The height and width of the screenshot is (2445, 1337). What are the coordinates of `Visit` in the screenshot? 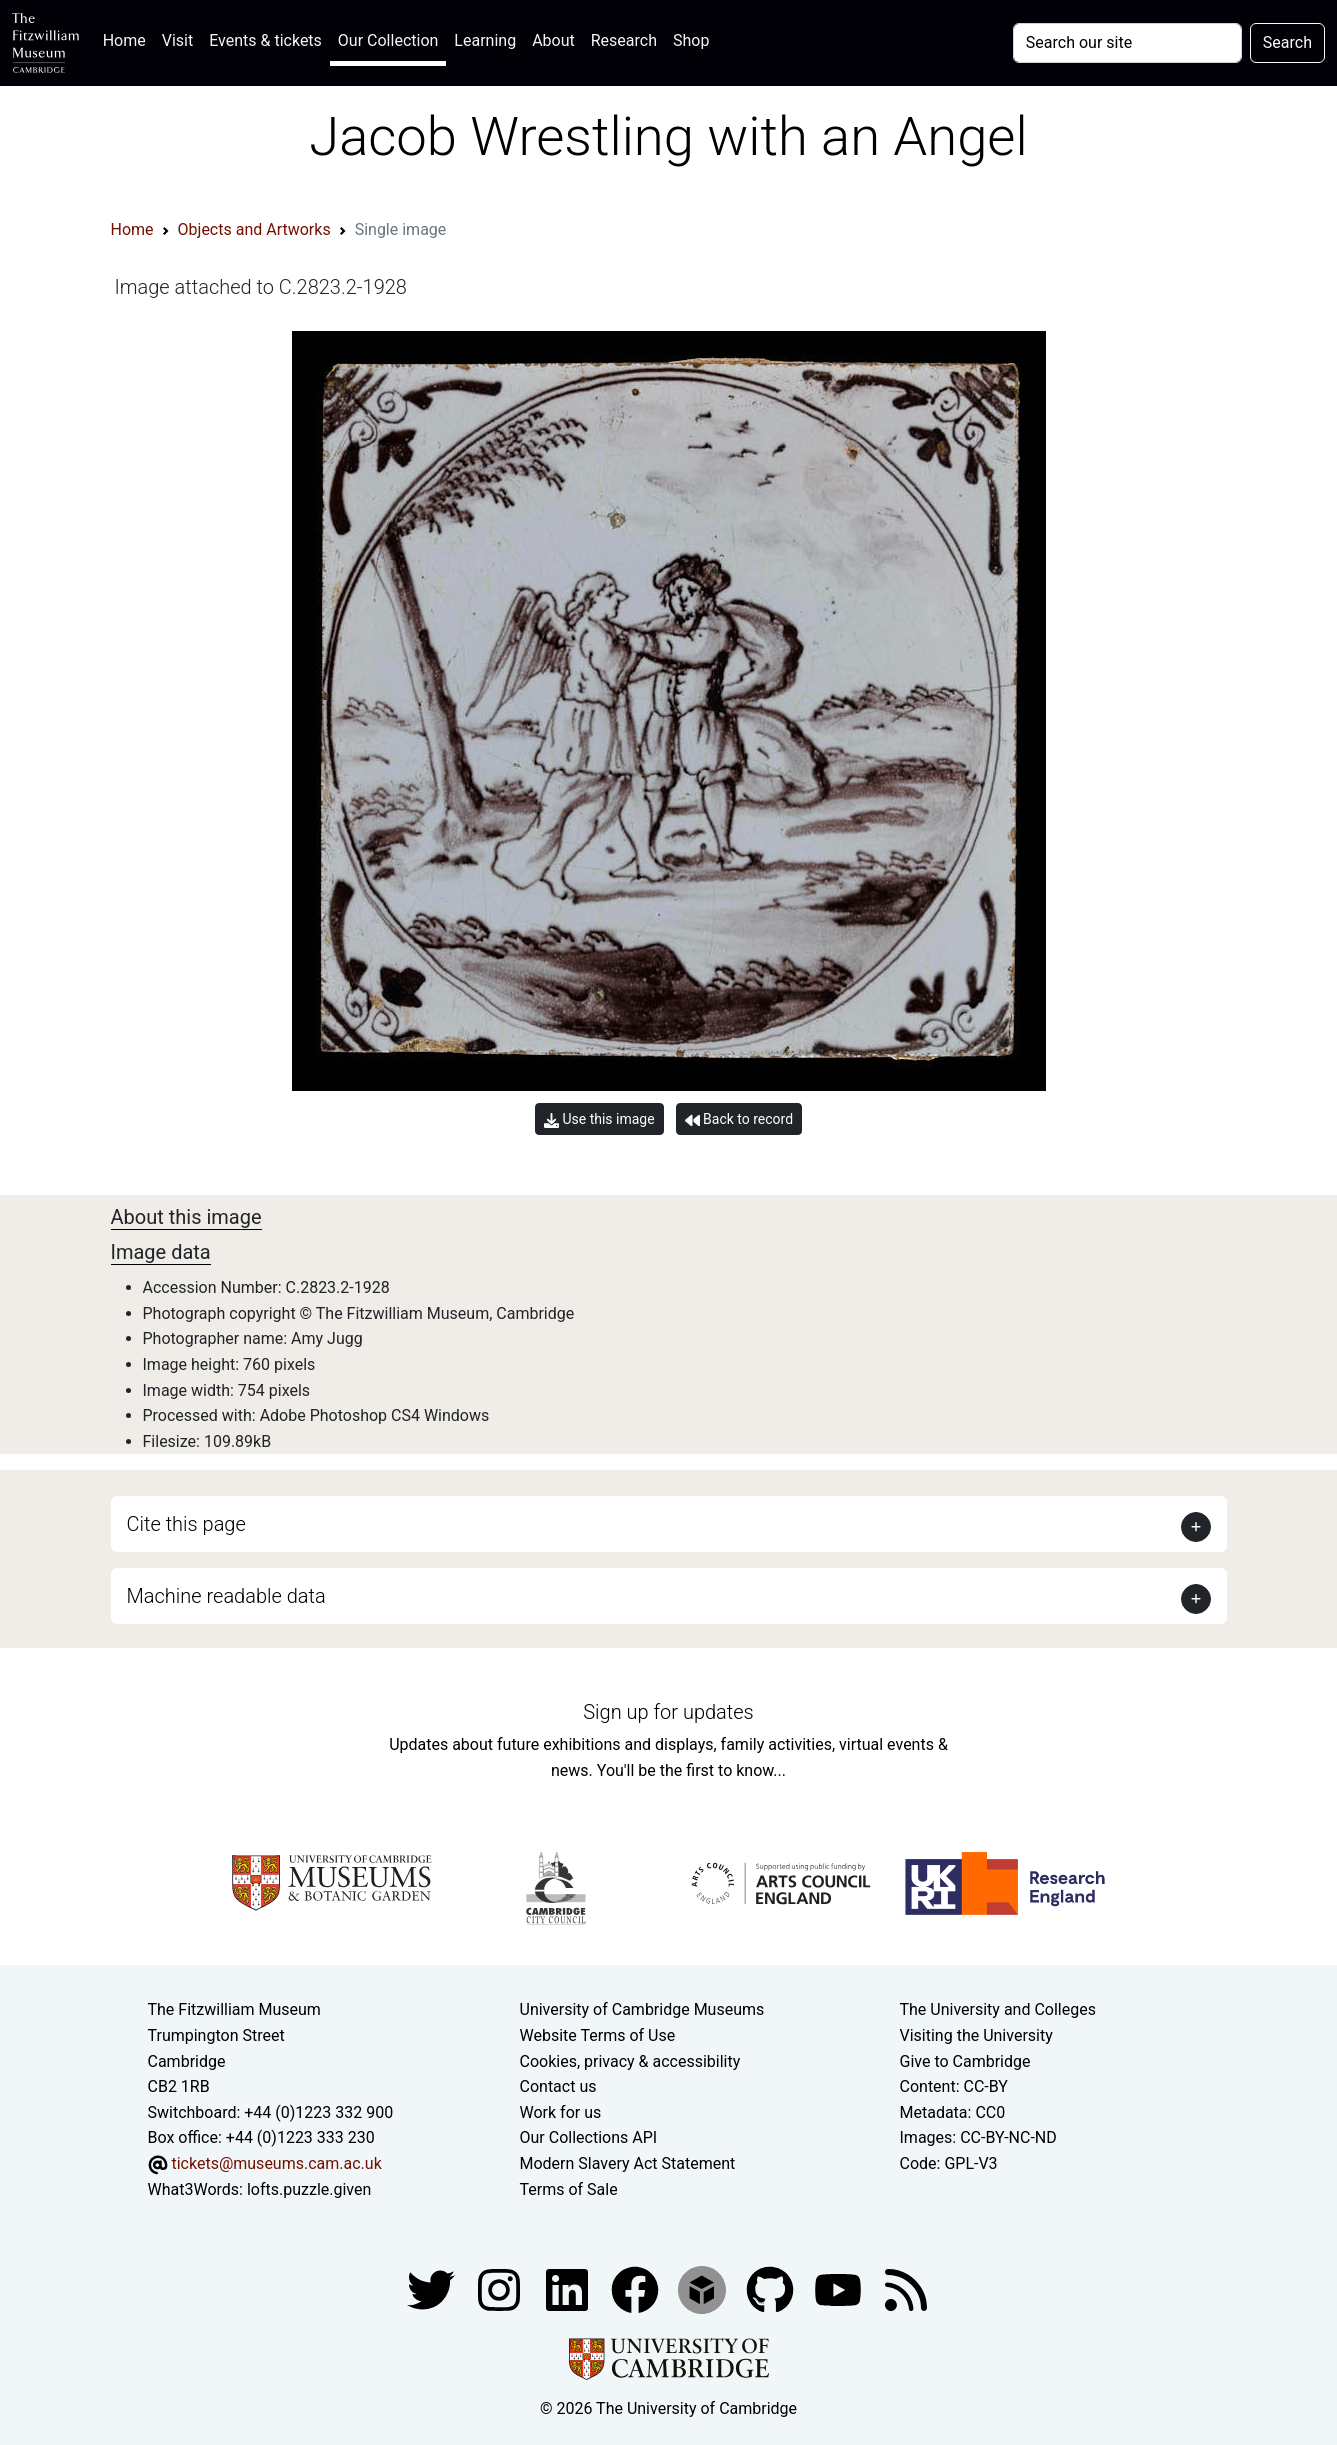 It's located at (177, 40).